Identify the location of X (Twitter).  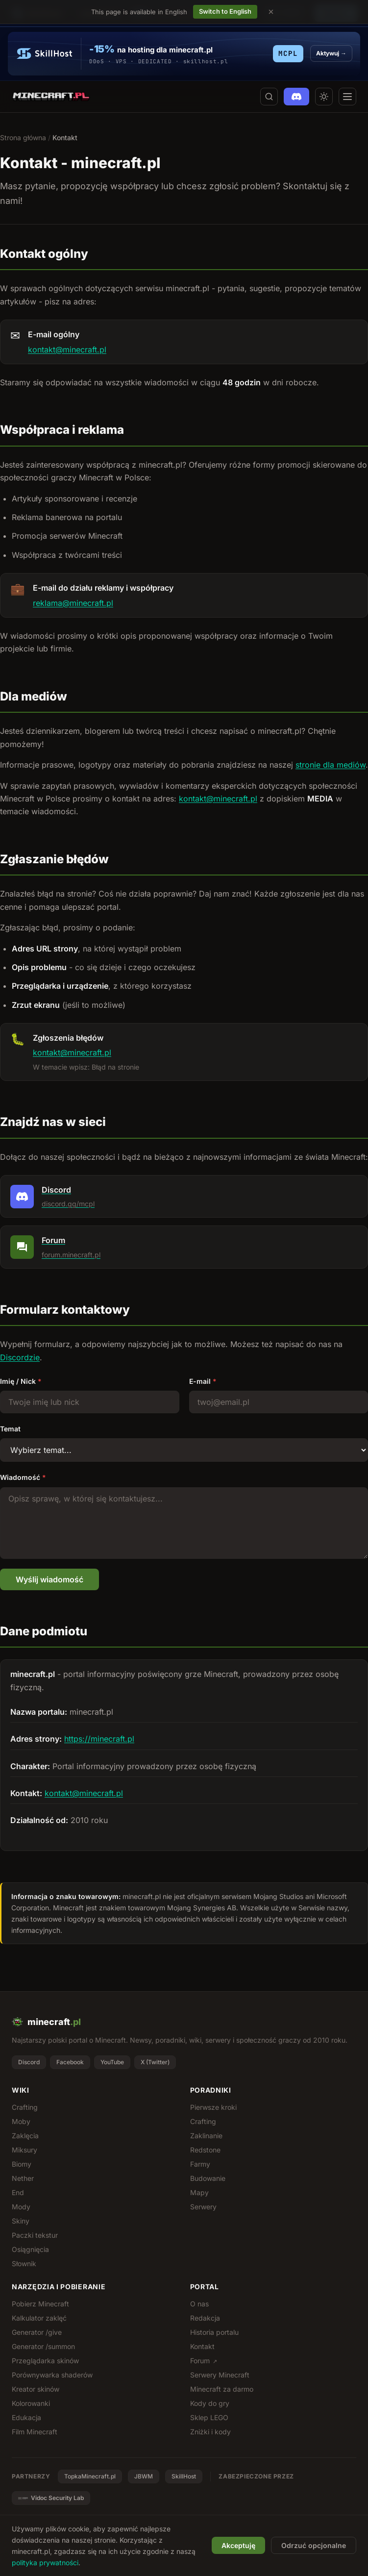
(155, 2062).